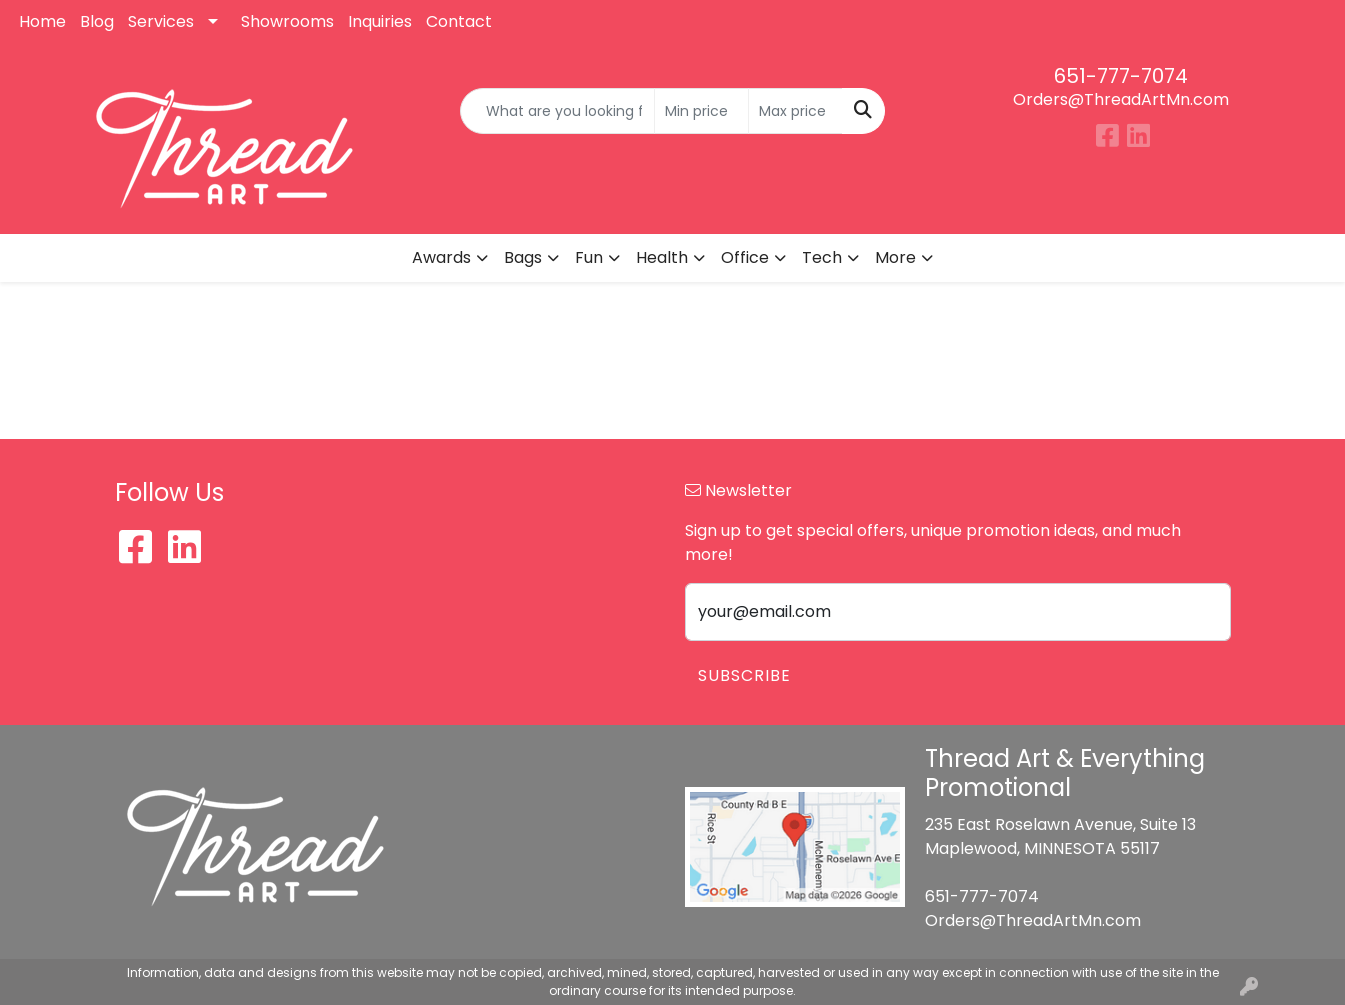  I want to click on Subscribe, so click(744, 675).